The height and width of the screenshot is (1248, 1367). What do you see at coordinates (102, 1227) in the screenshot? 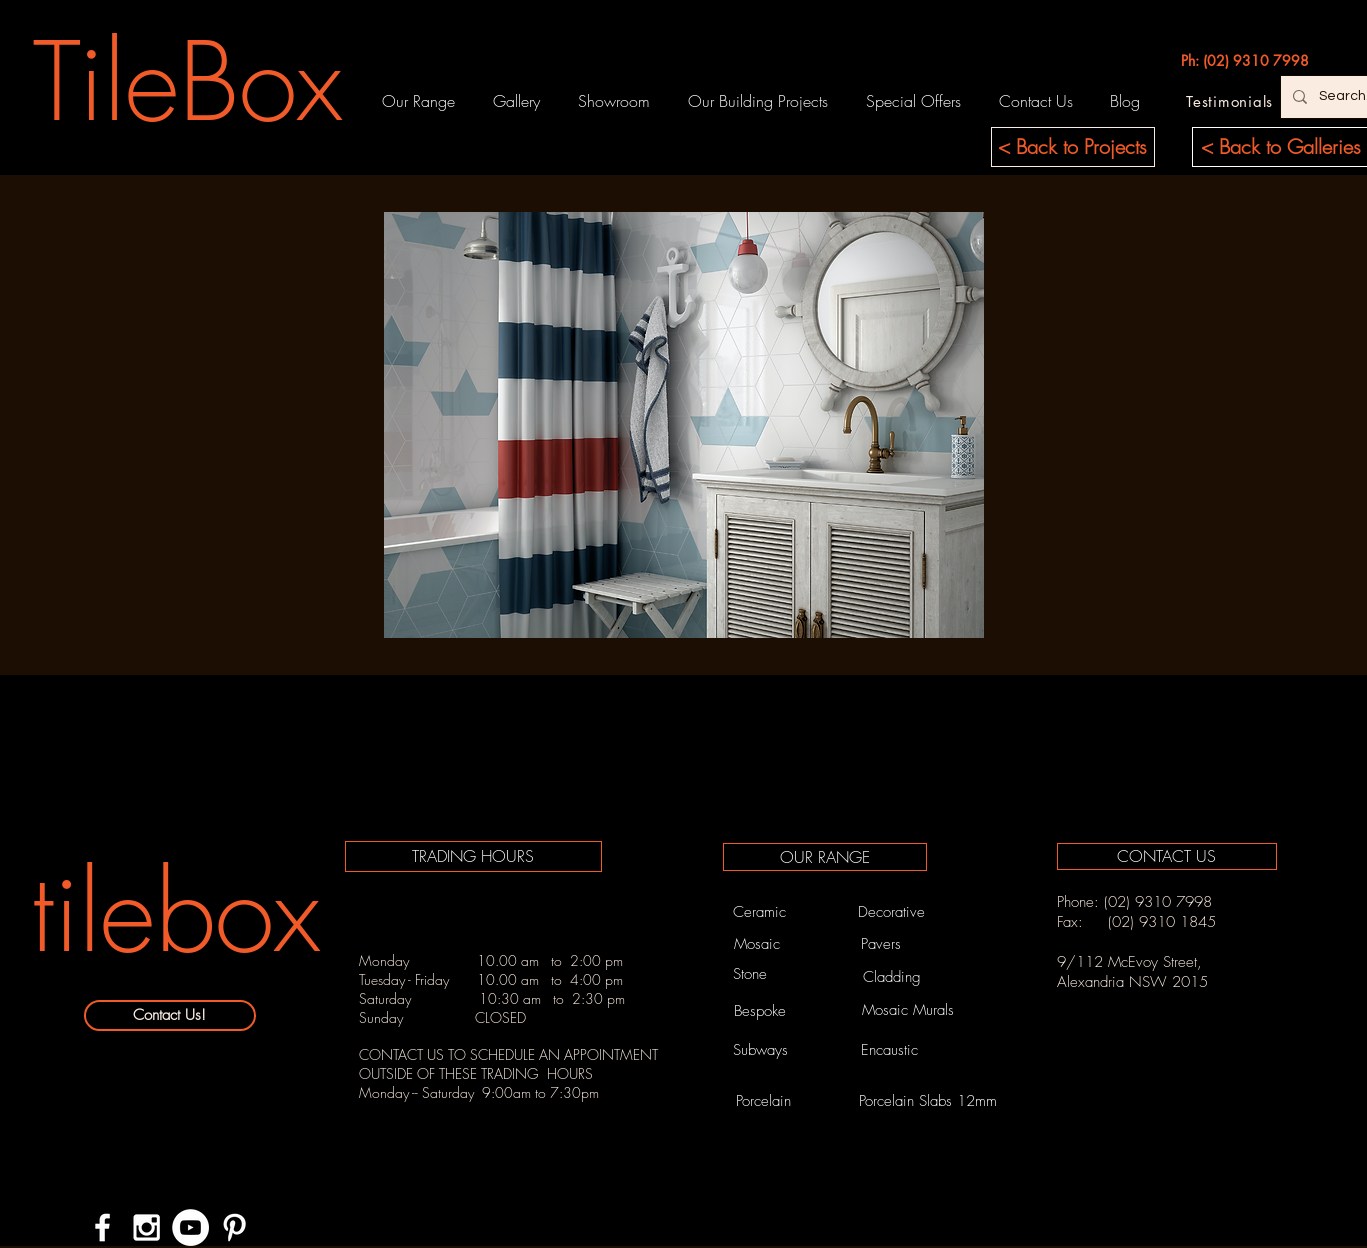
I see `[White Facebook Icon]` at bounding box center [102, 1227].